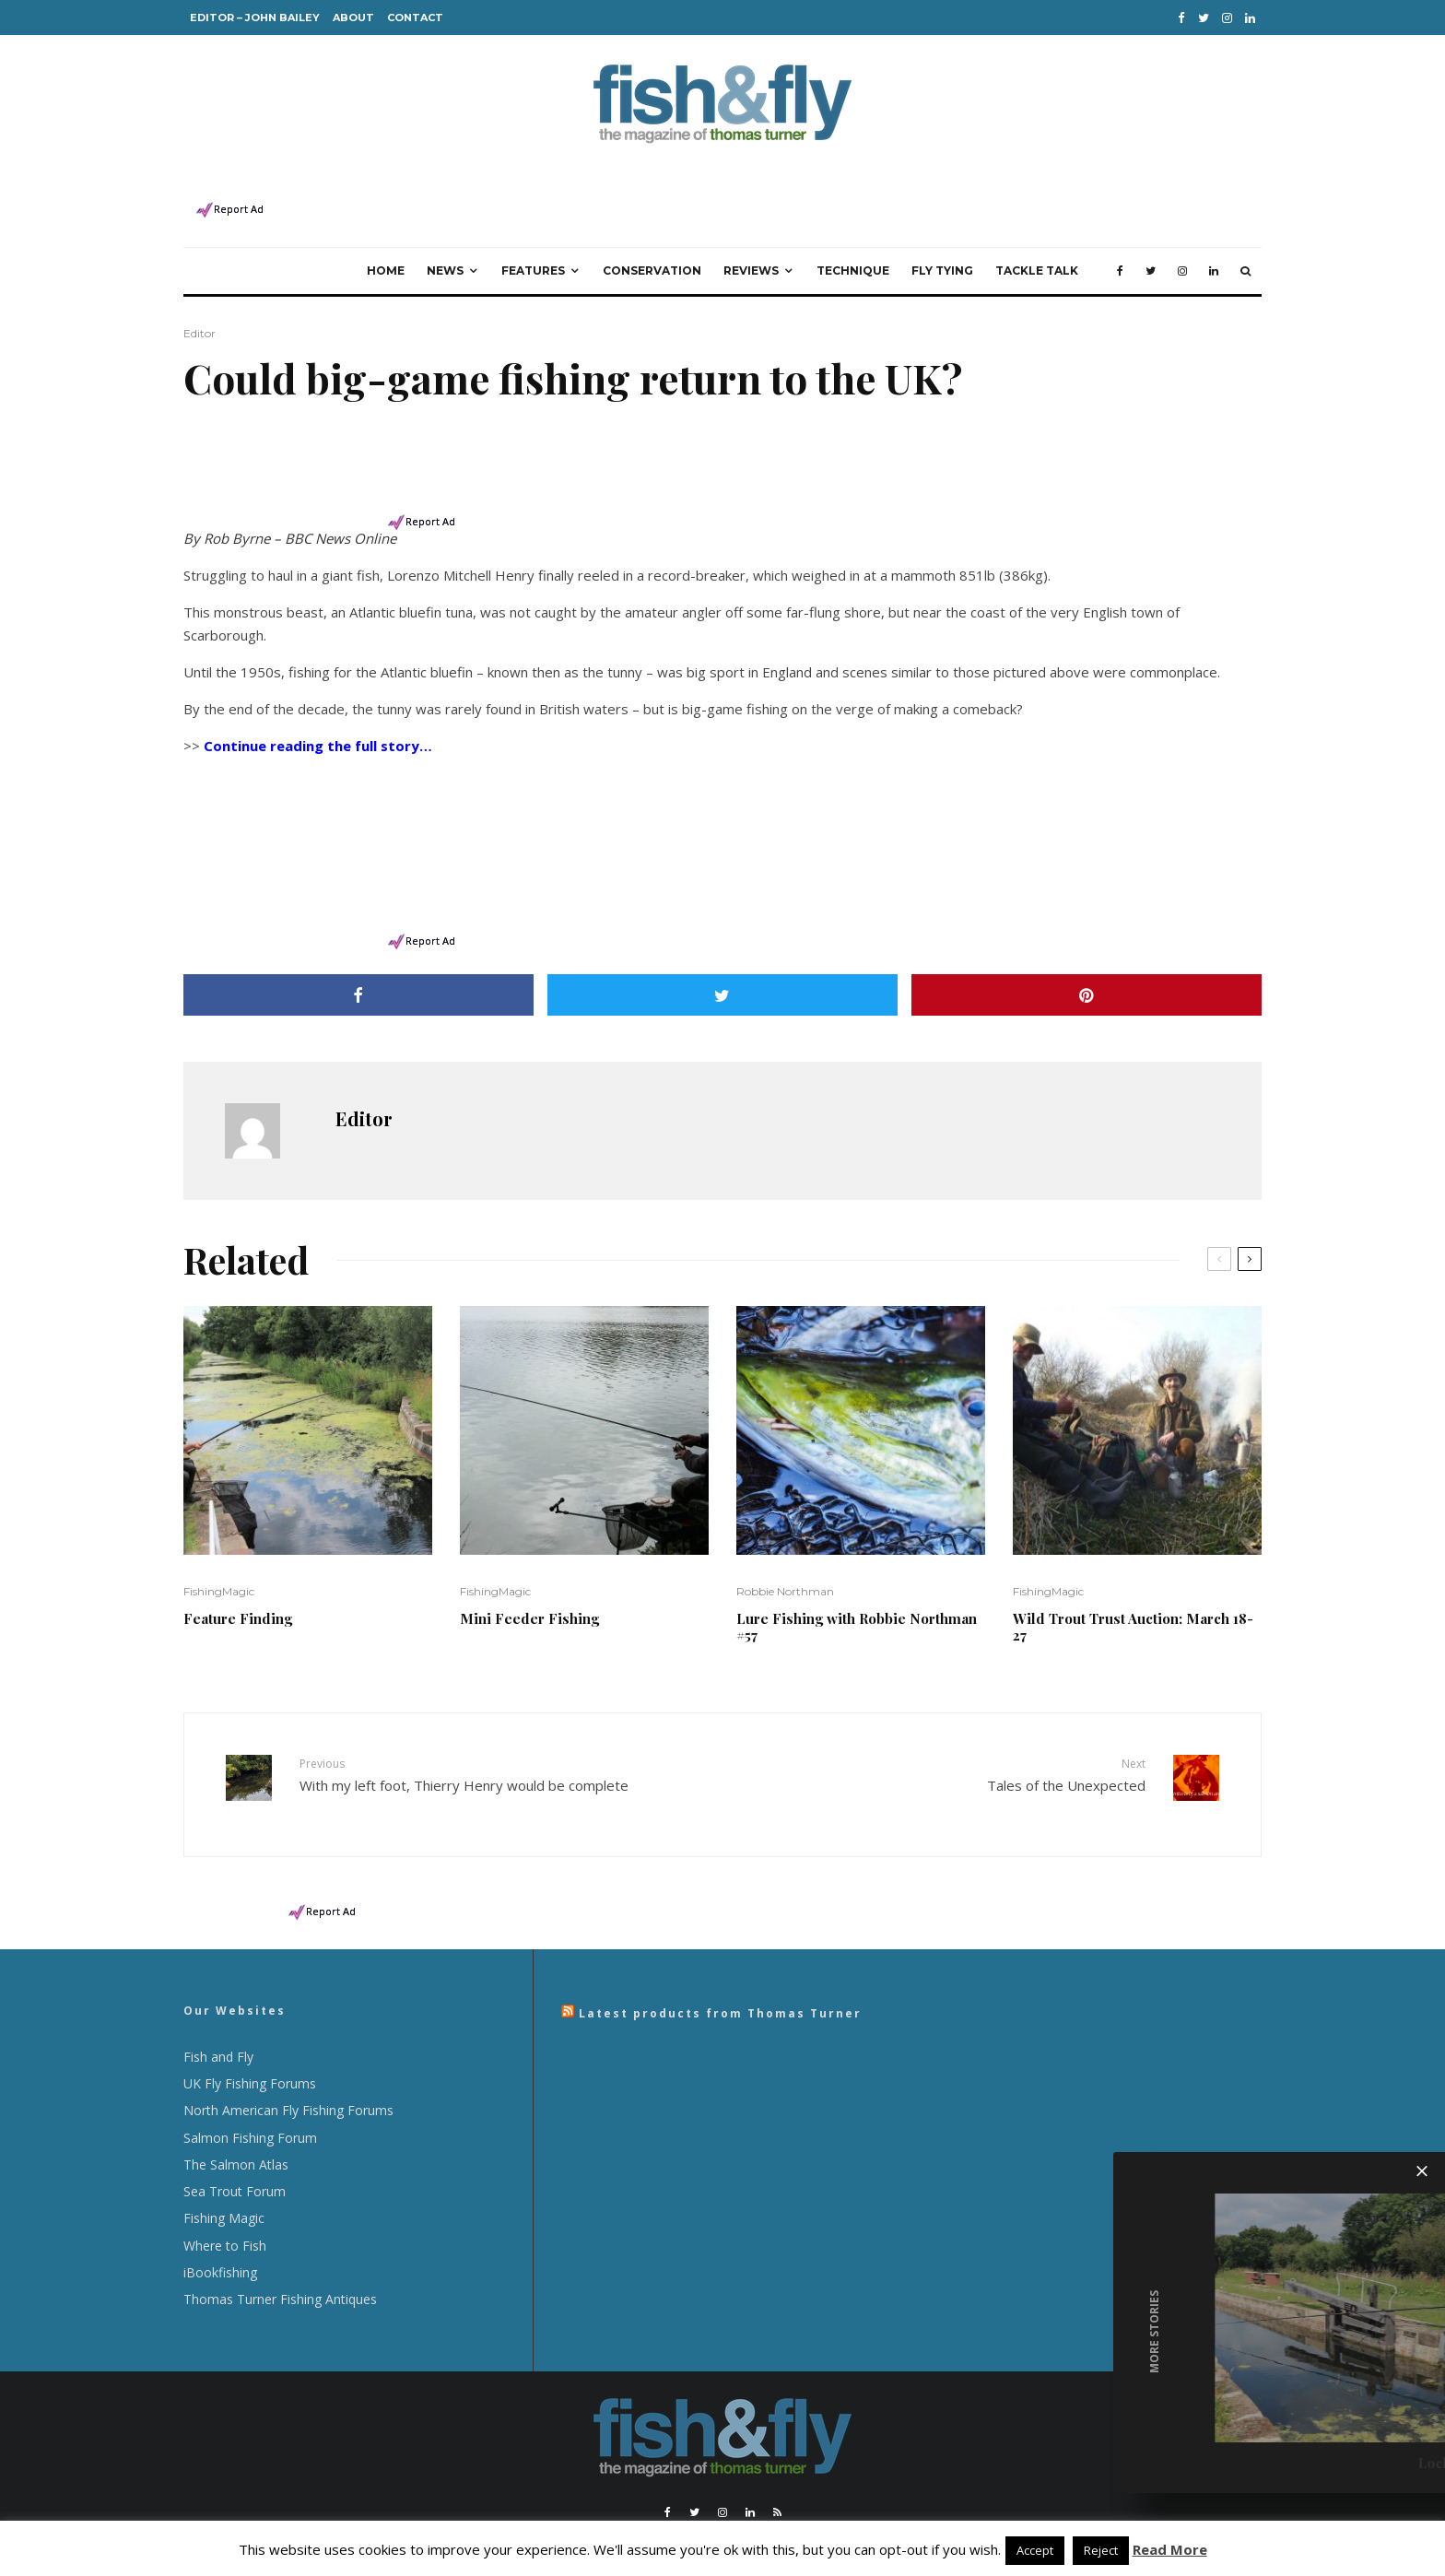 This screenshot has height=2576, width=1445. What do you see at coordinates (1034, 2550) in the screenshot?
I see `Accept [button]` at bounding box center [1034, 2550].